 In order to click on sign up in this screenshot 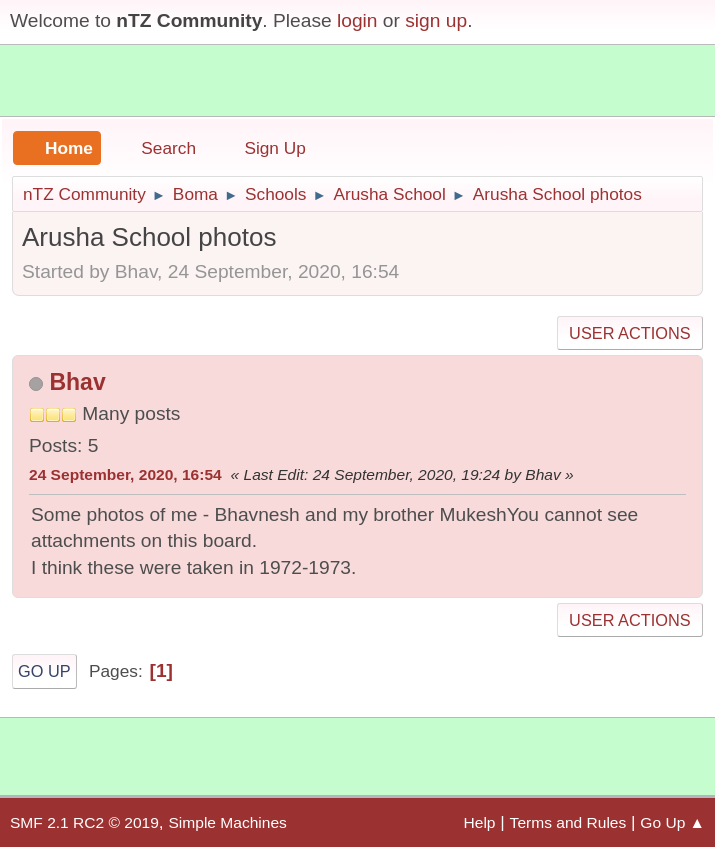, I will do `click(436, 20)`.